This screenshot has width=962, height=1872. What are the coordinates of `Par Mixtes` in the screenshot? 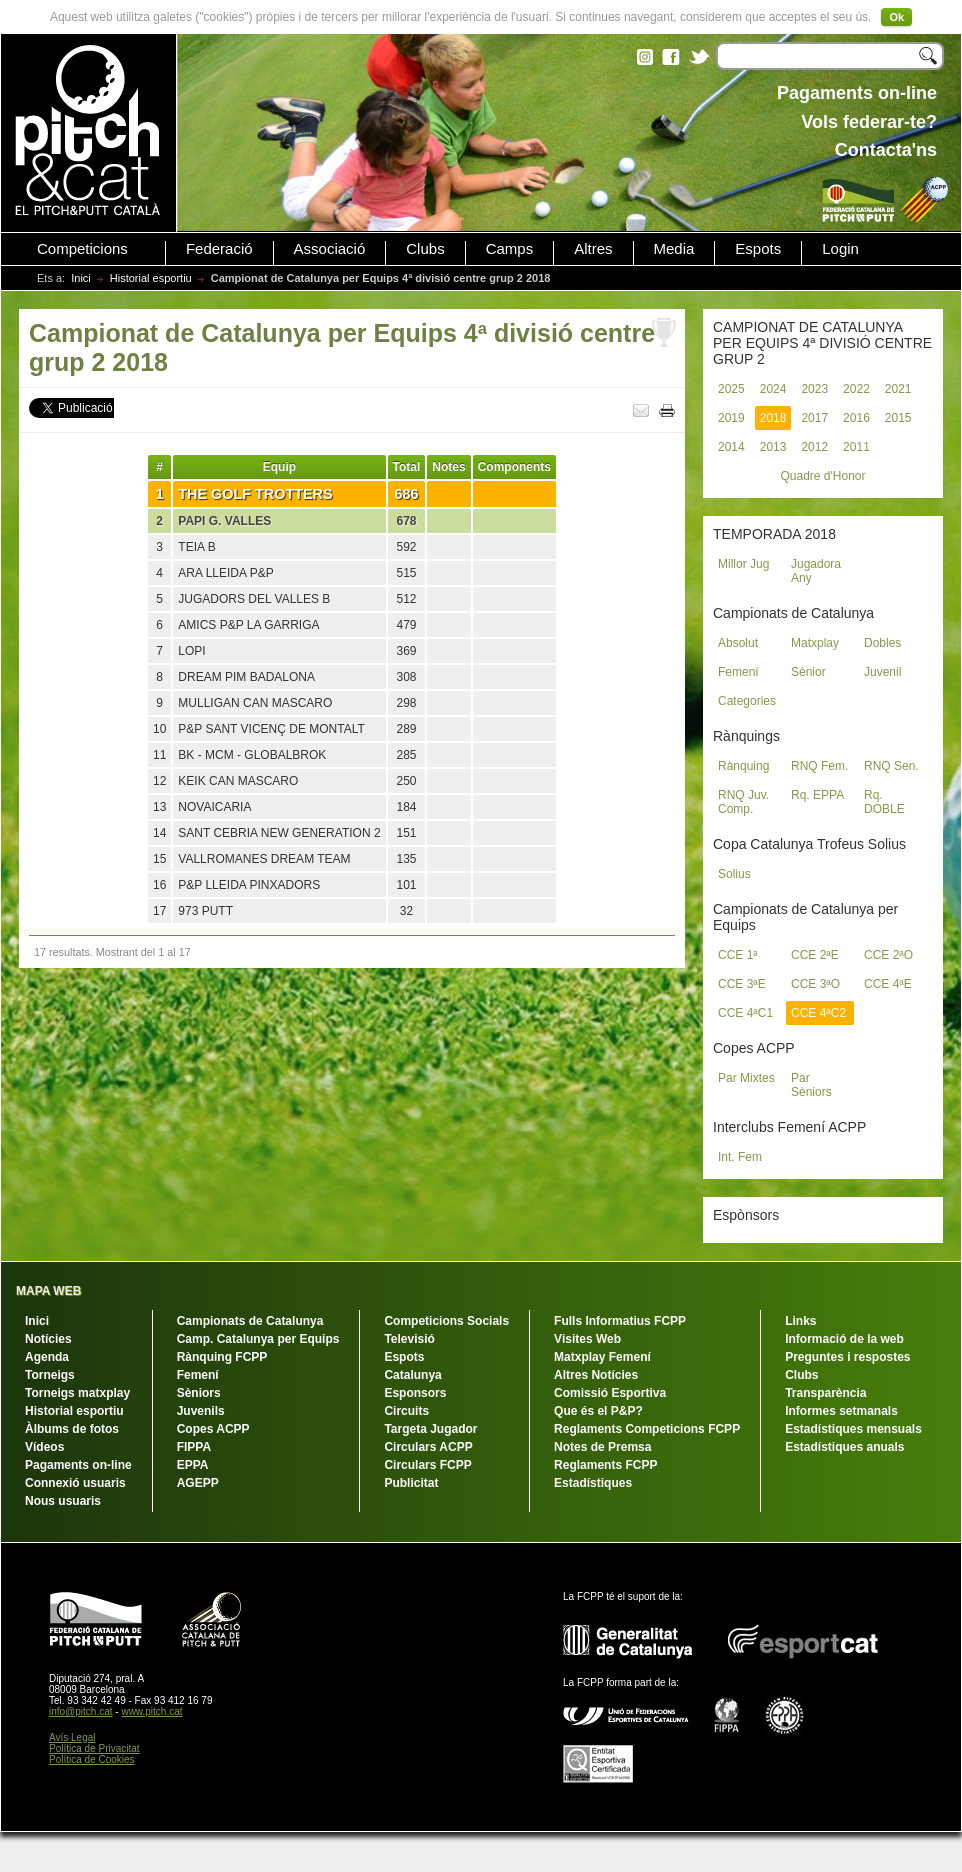 It's located at (746, 1078).